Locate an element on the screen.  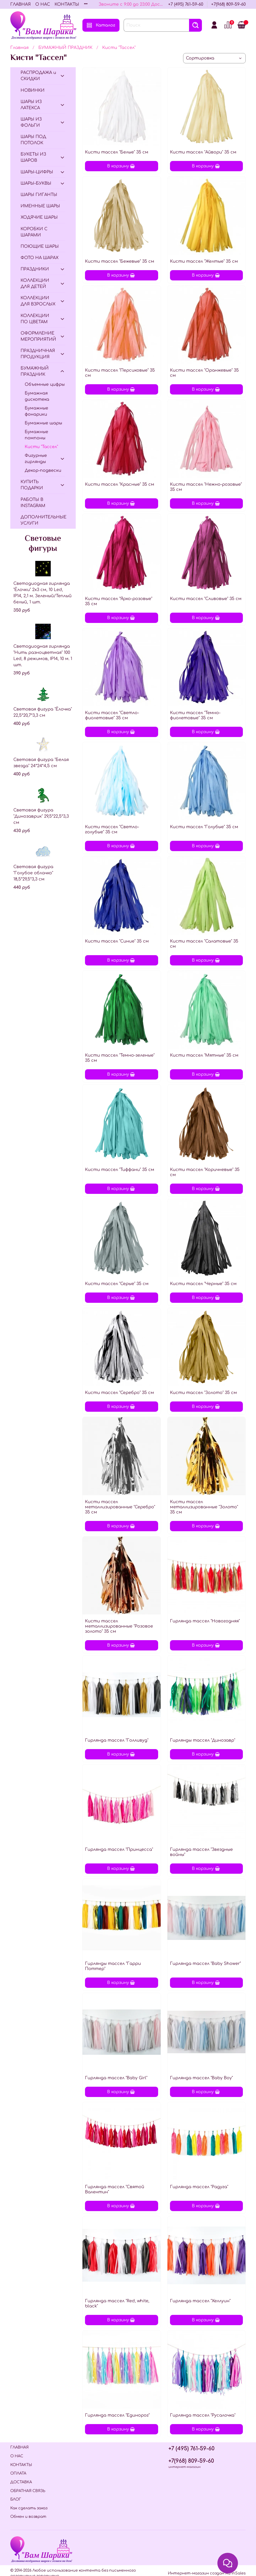
Объемные цифры is located at coordinates (45, 384).